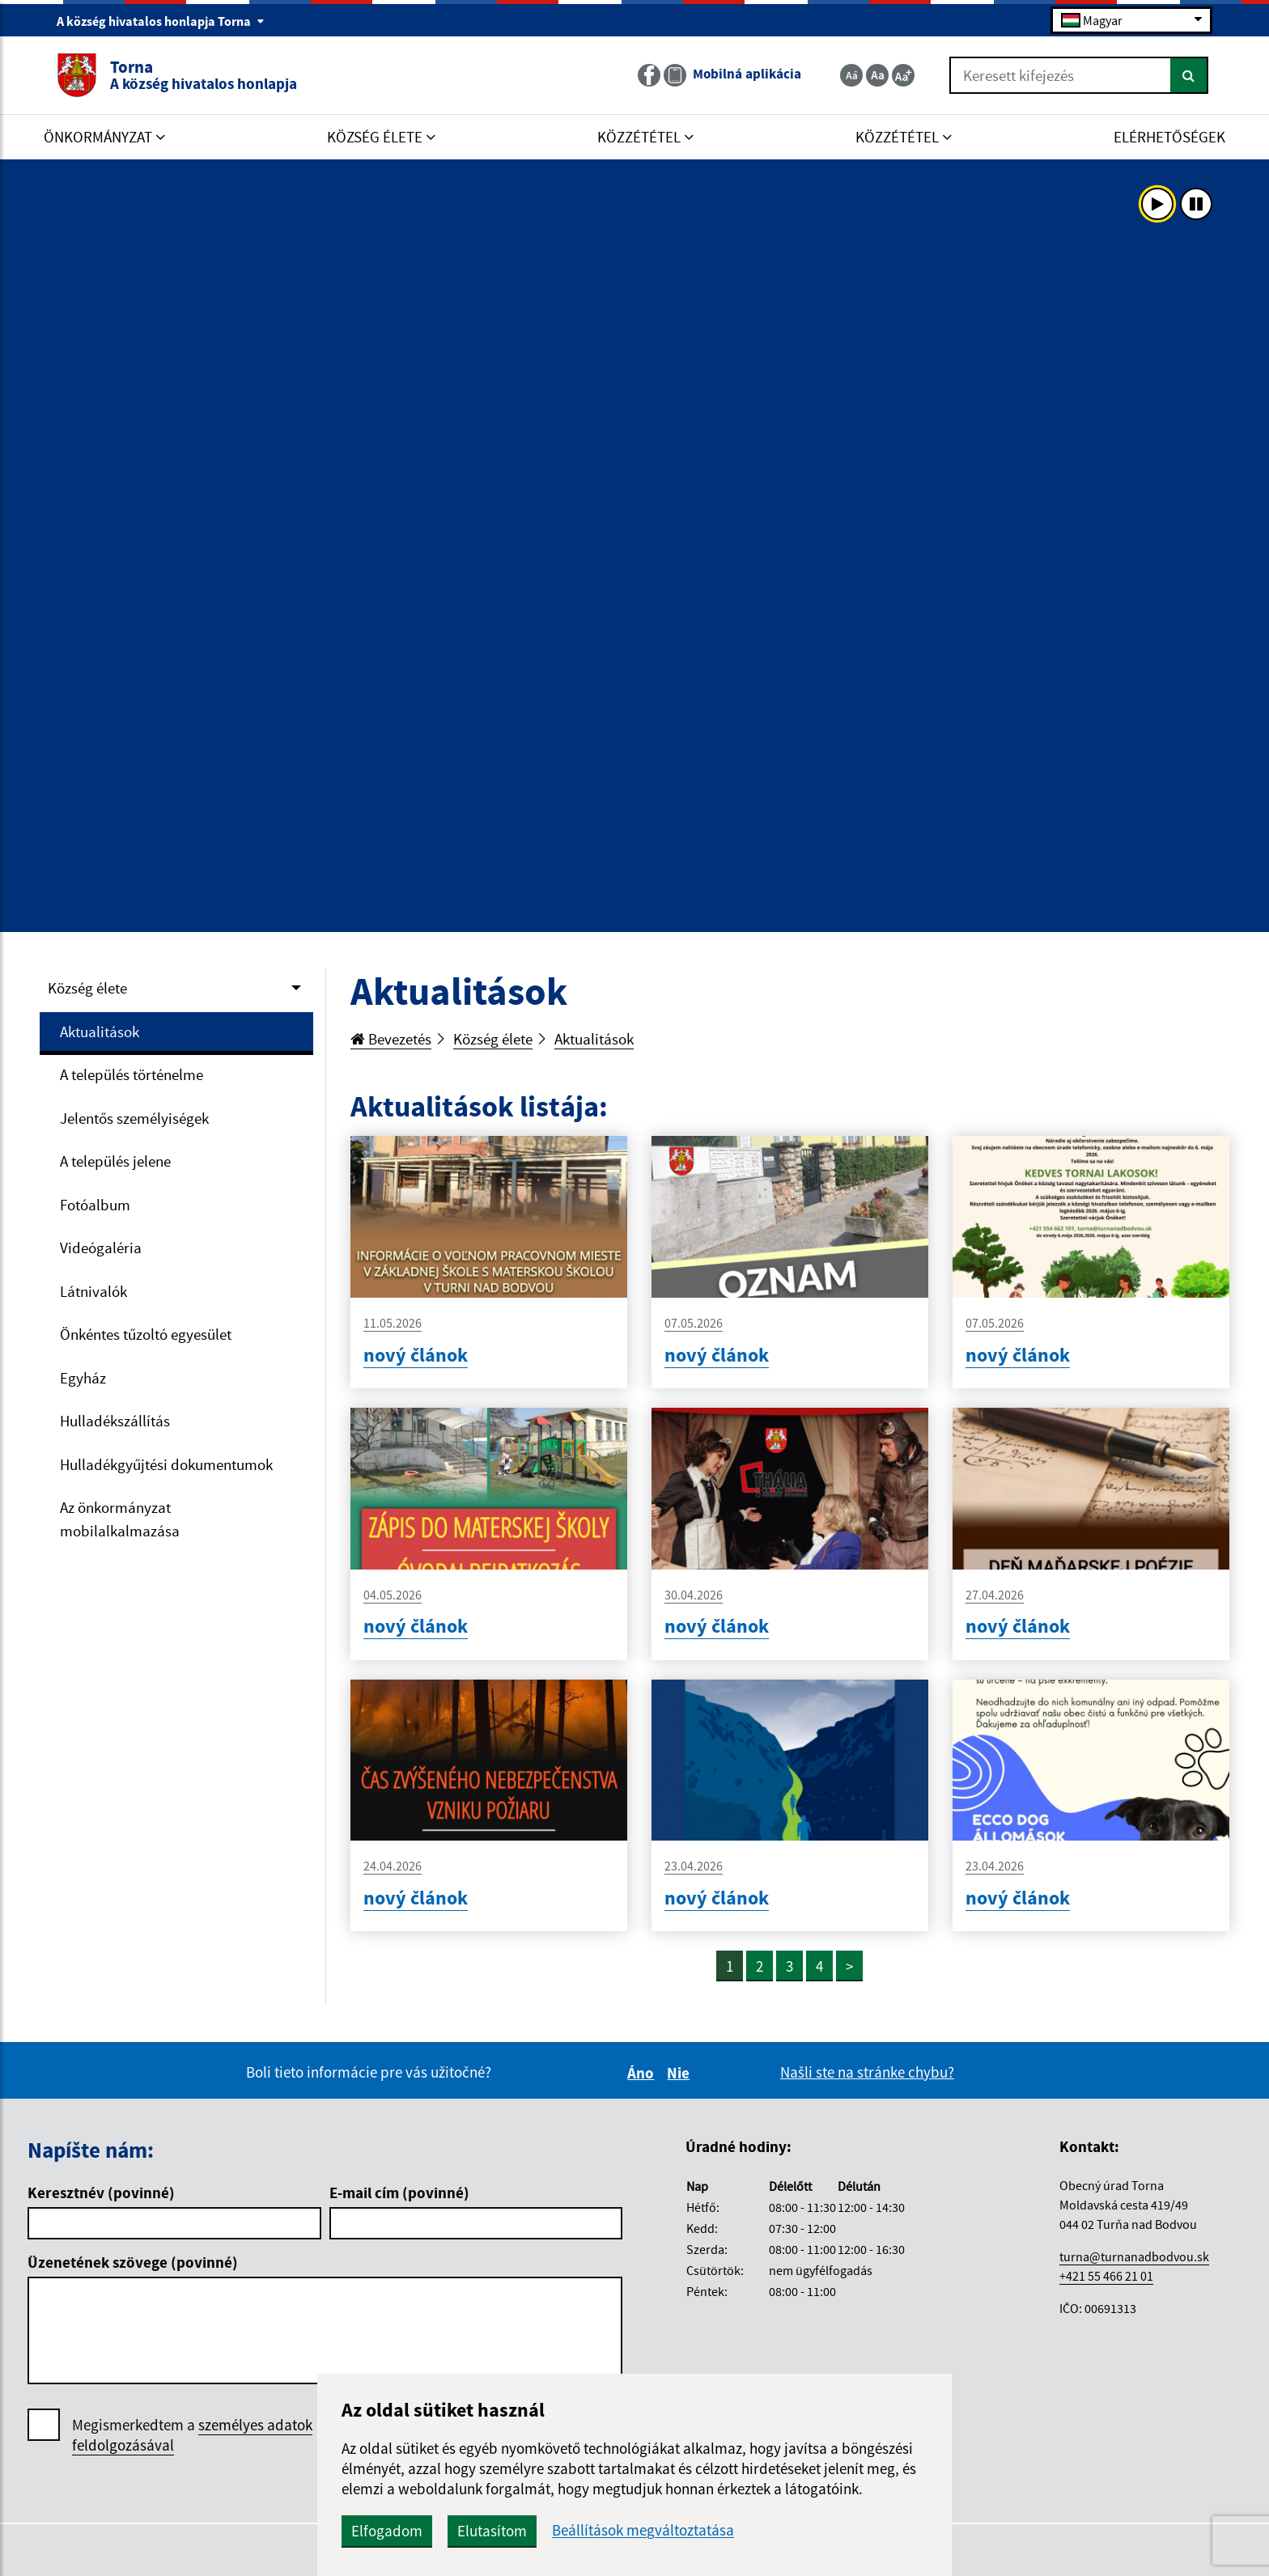 This screenshot has width=1269, height=2576. What do you see at coordinates (643, 2530) in the screenshot?
I see `Beállítások megváltoztatása [button]` at bounding box center [643, 2530].